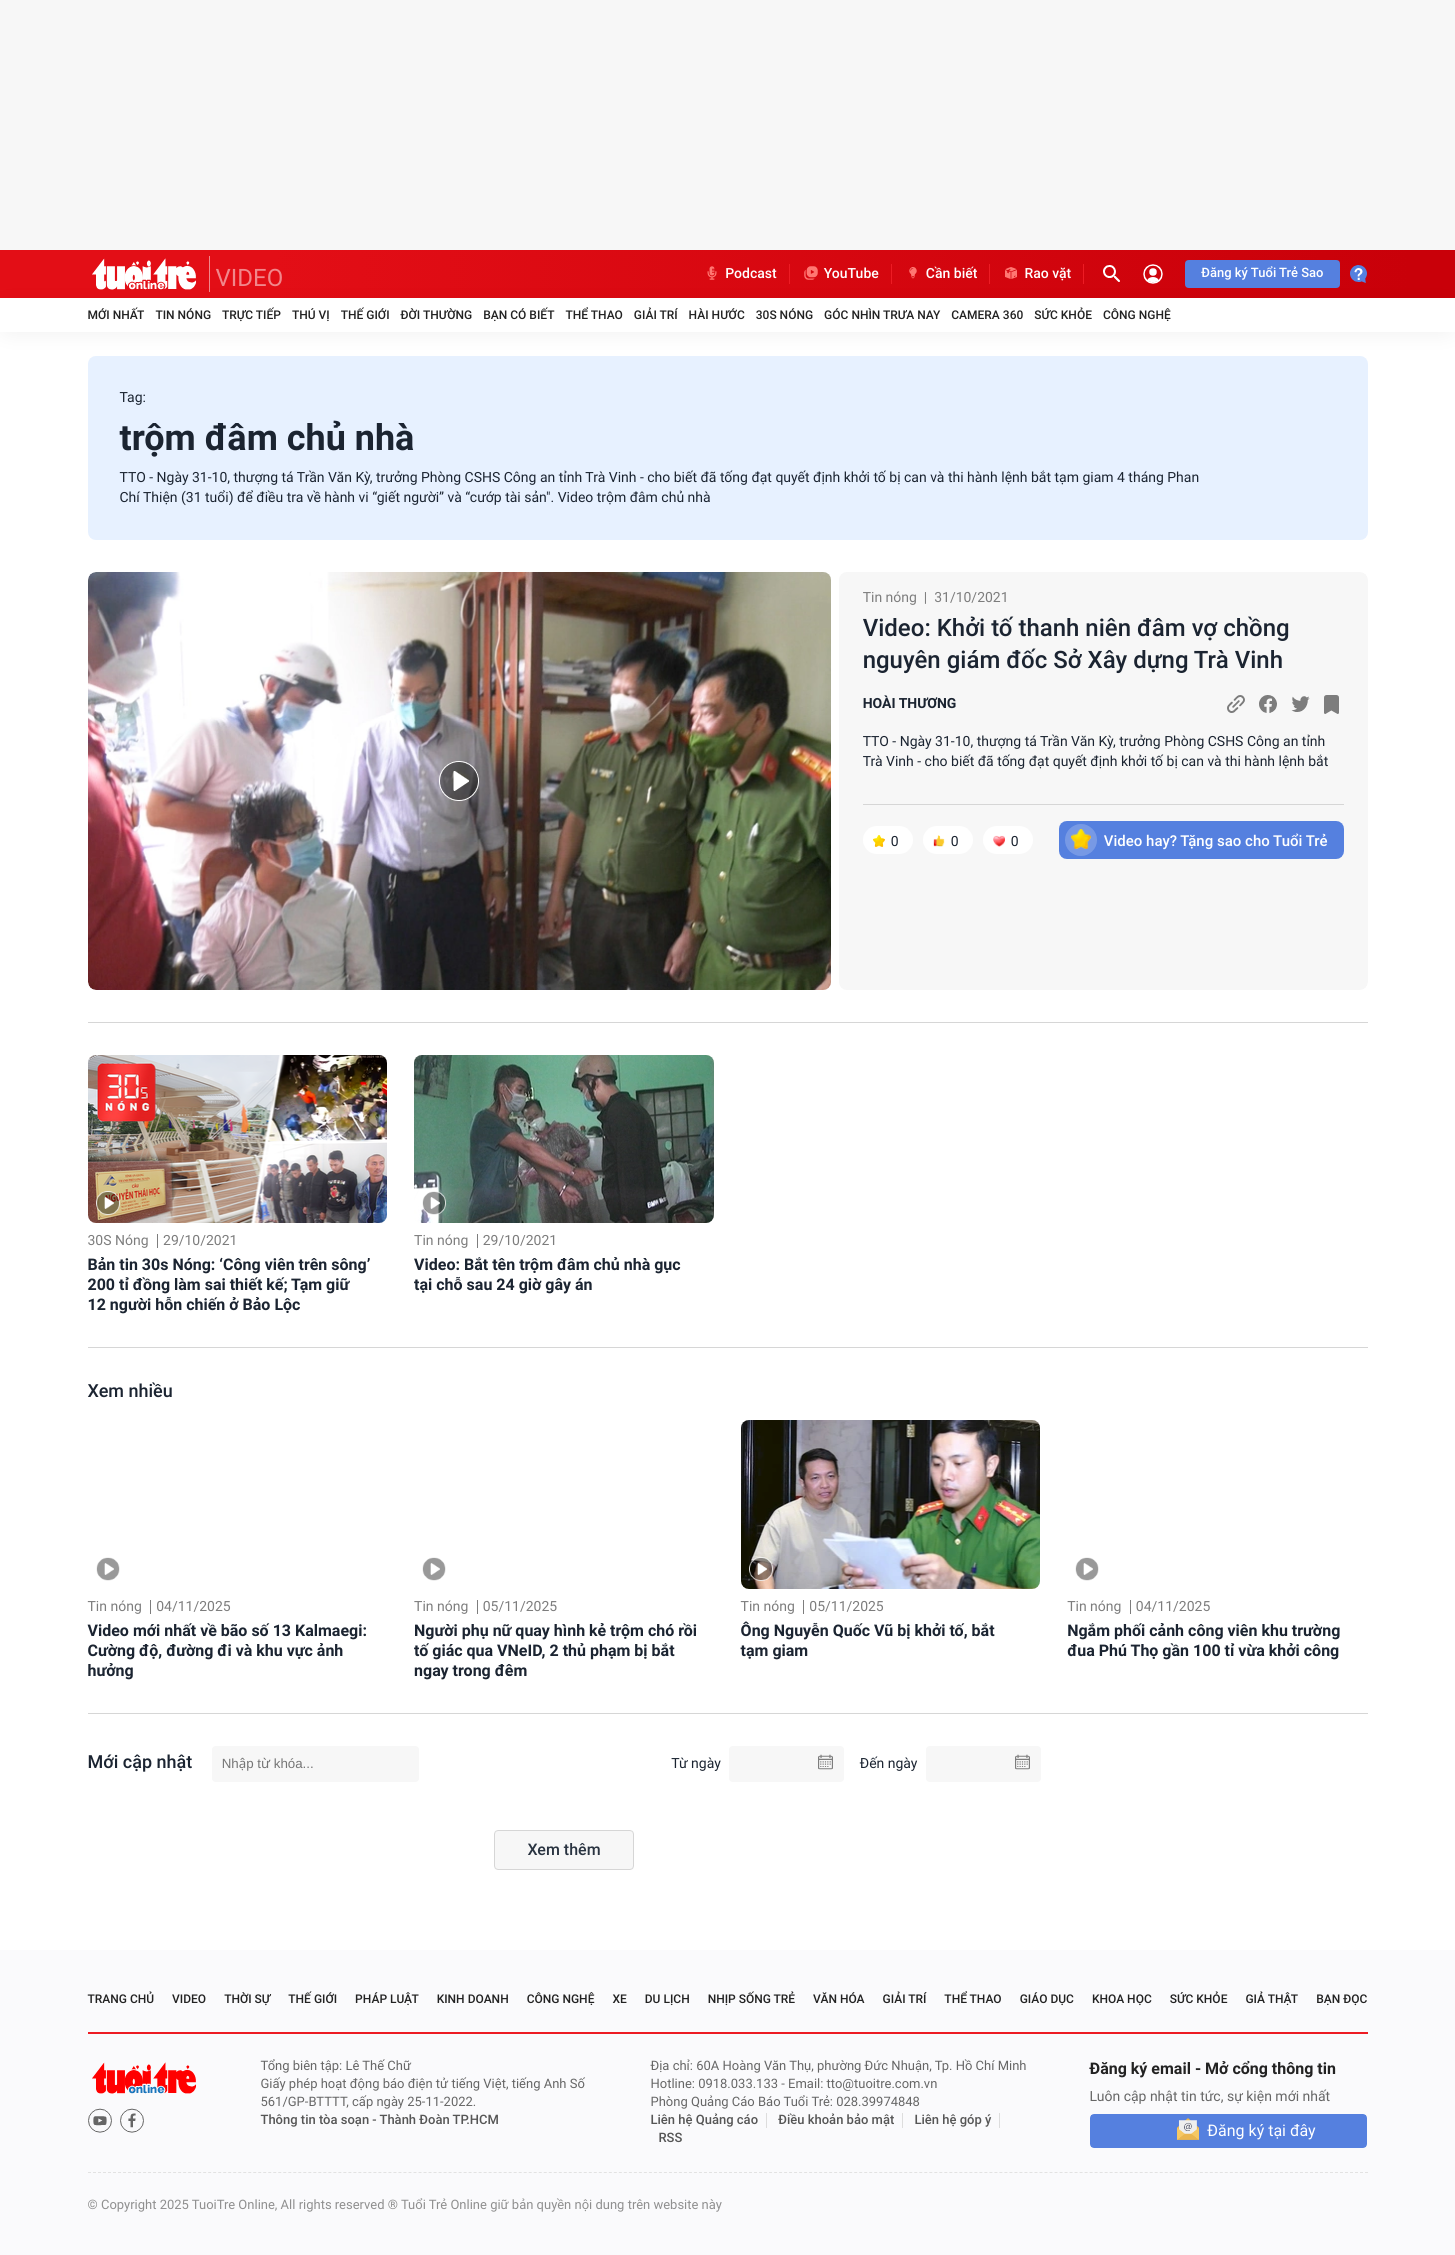 The image size is (1455, 2255). Describe the element at coordinates (1063, 315) in the screenshot. I see `Sức khỏe` at that location.